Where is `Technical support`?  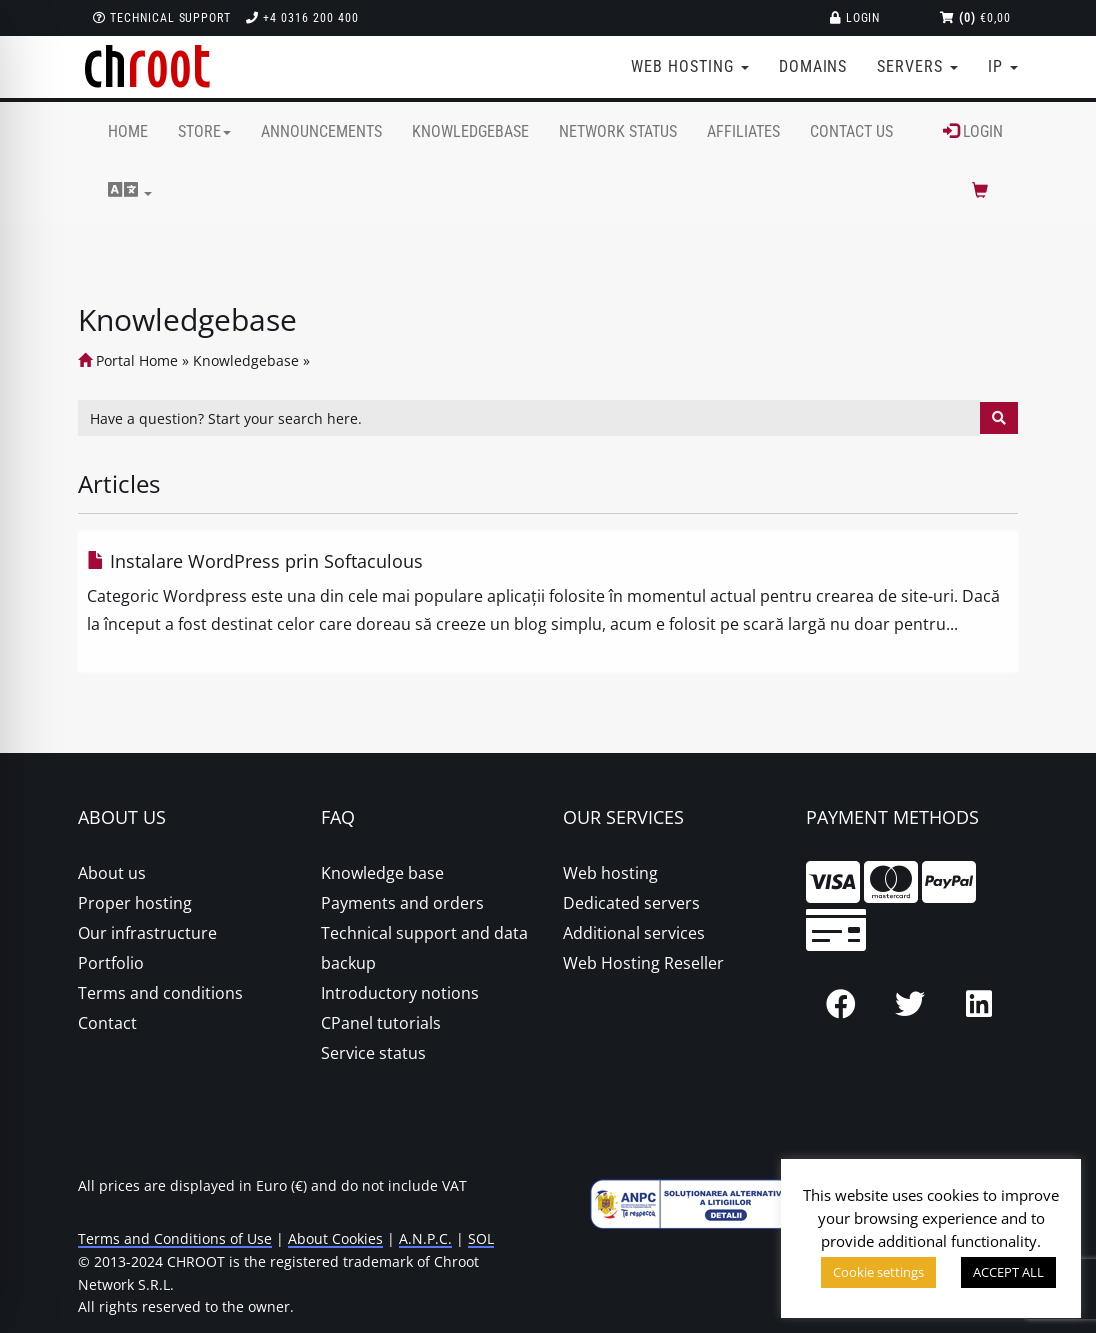 Technical support is located at coordinates (162, 18).